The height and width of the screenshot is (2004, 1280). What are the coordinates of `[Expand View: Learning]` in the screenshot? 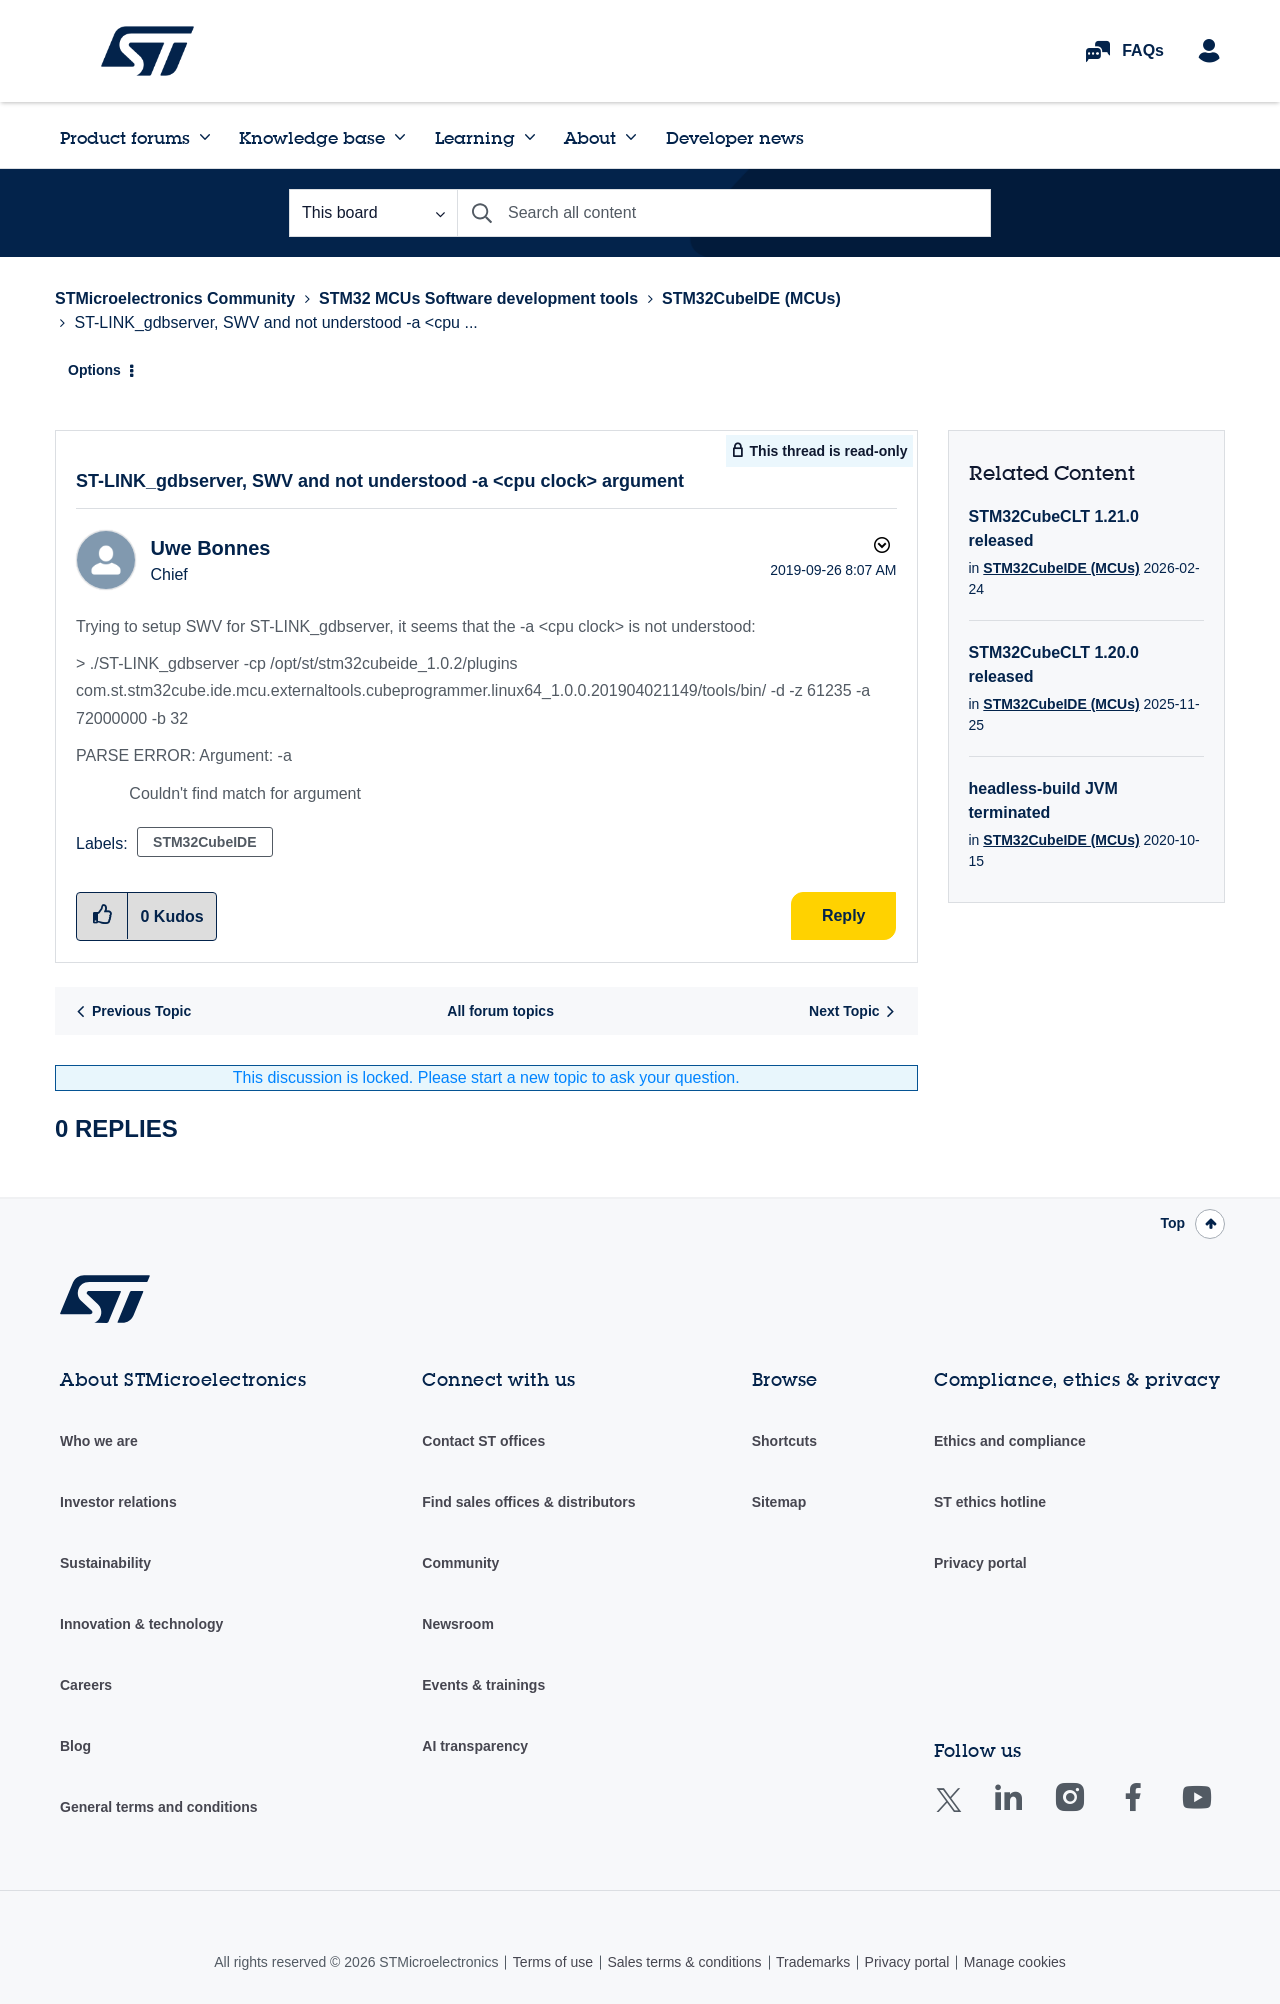 It's located at (530, 137).